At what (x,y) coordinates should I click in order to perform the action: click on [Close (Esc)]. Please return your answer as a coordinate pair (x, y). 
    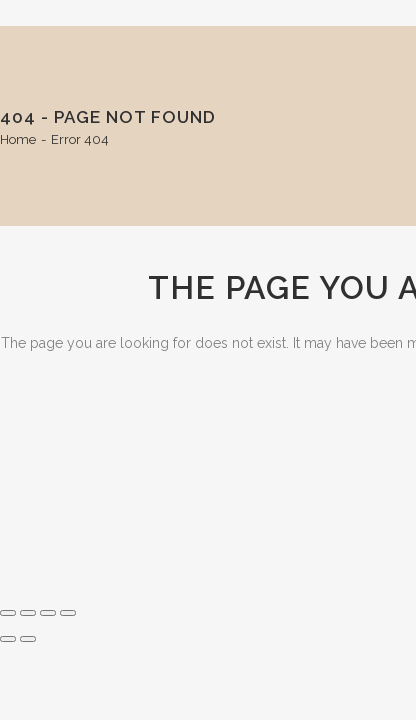
    Looking at the image, I should click on (68, 613).